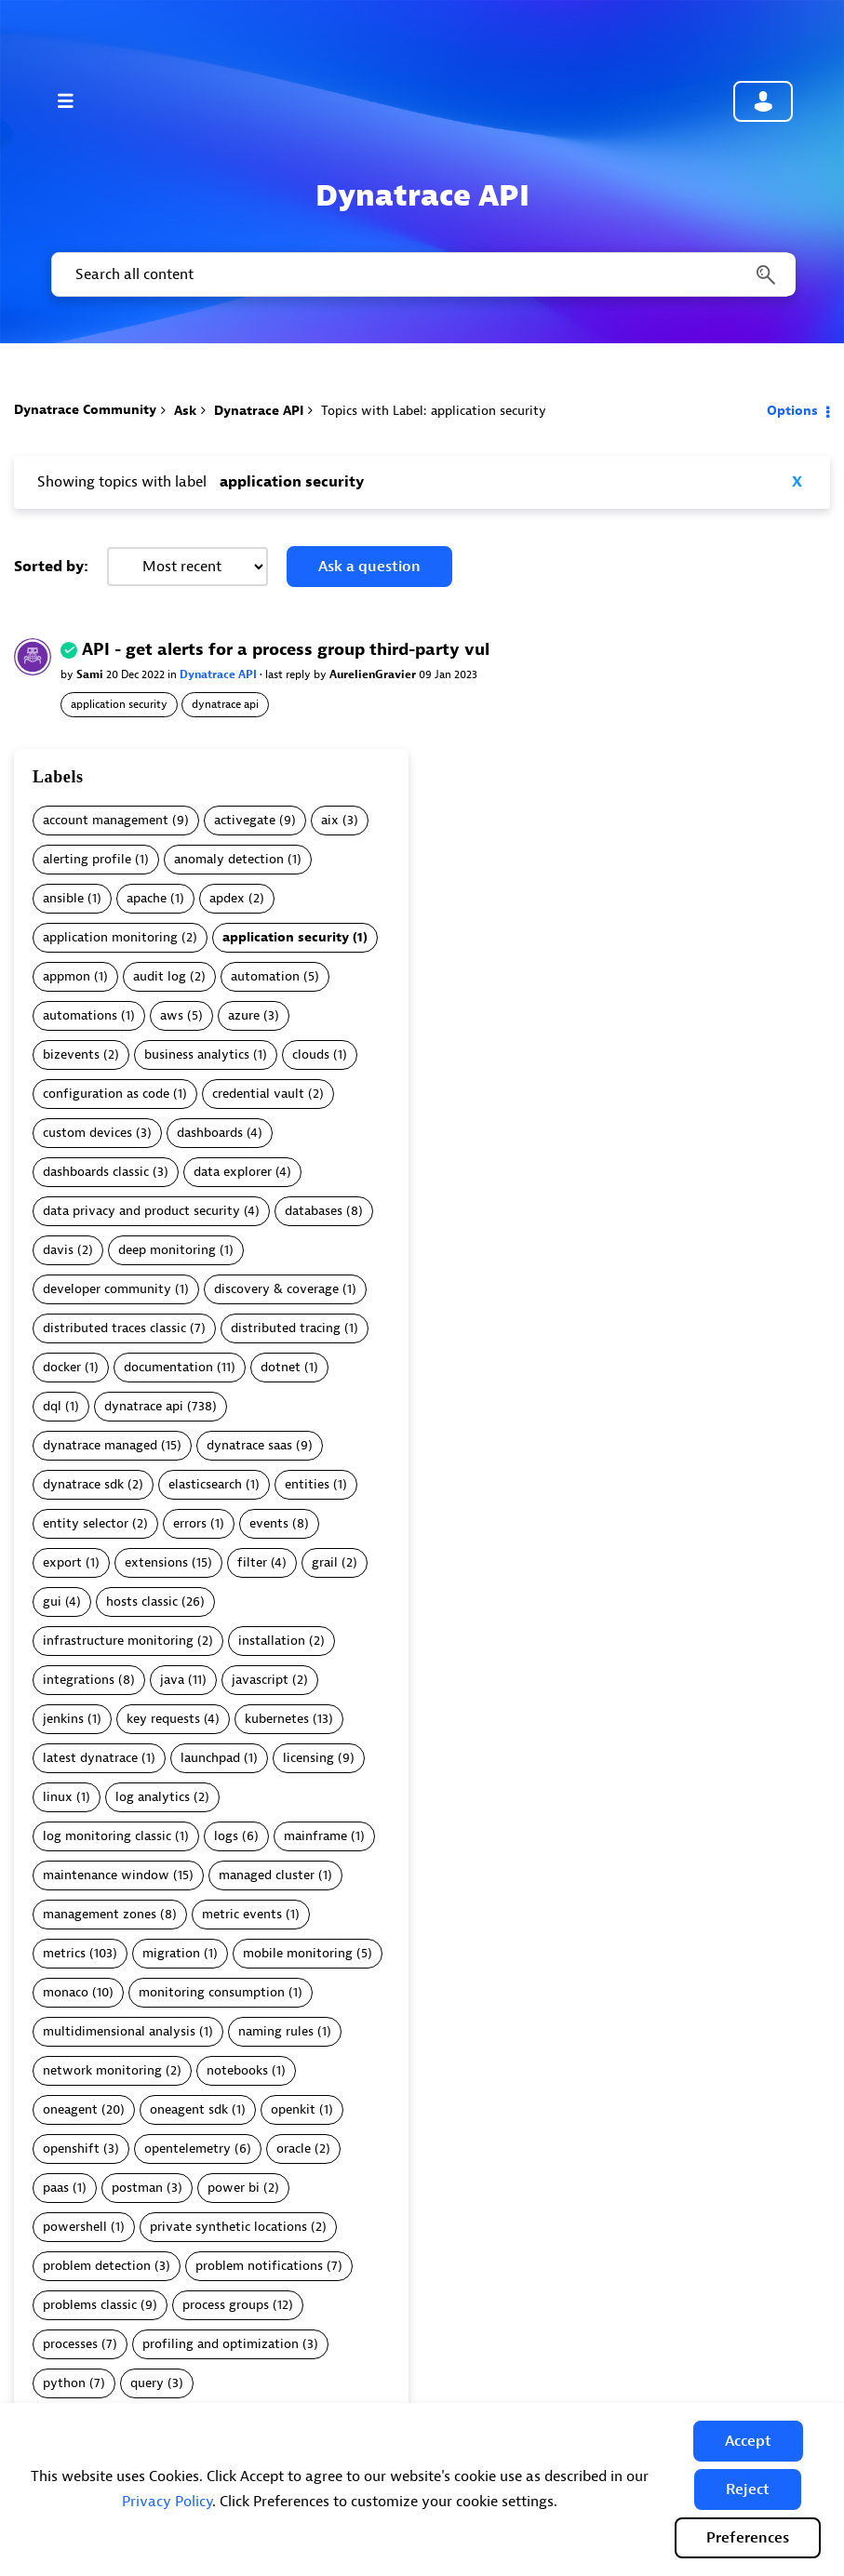 This screenshot has width=844, height=2576. I want to click on linux [Filter Topics with Label: linux], so click(58, 1797).